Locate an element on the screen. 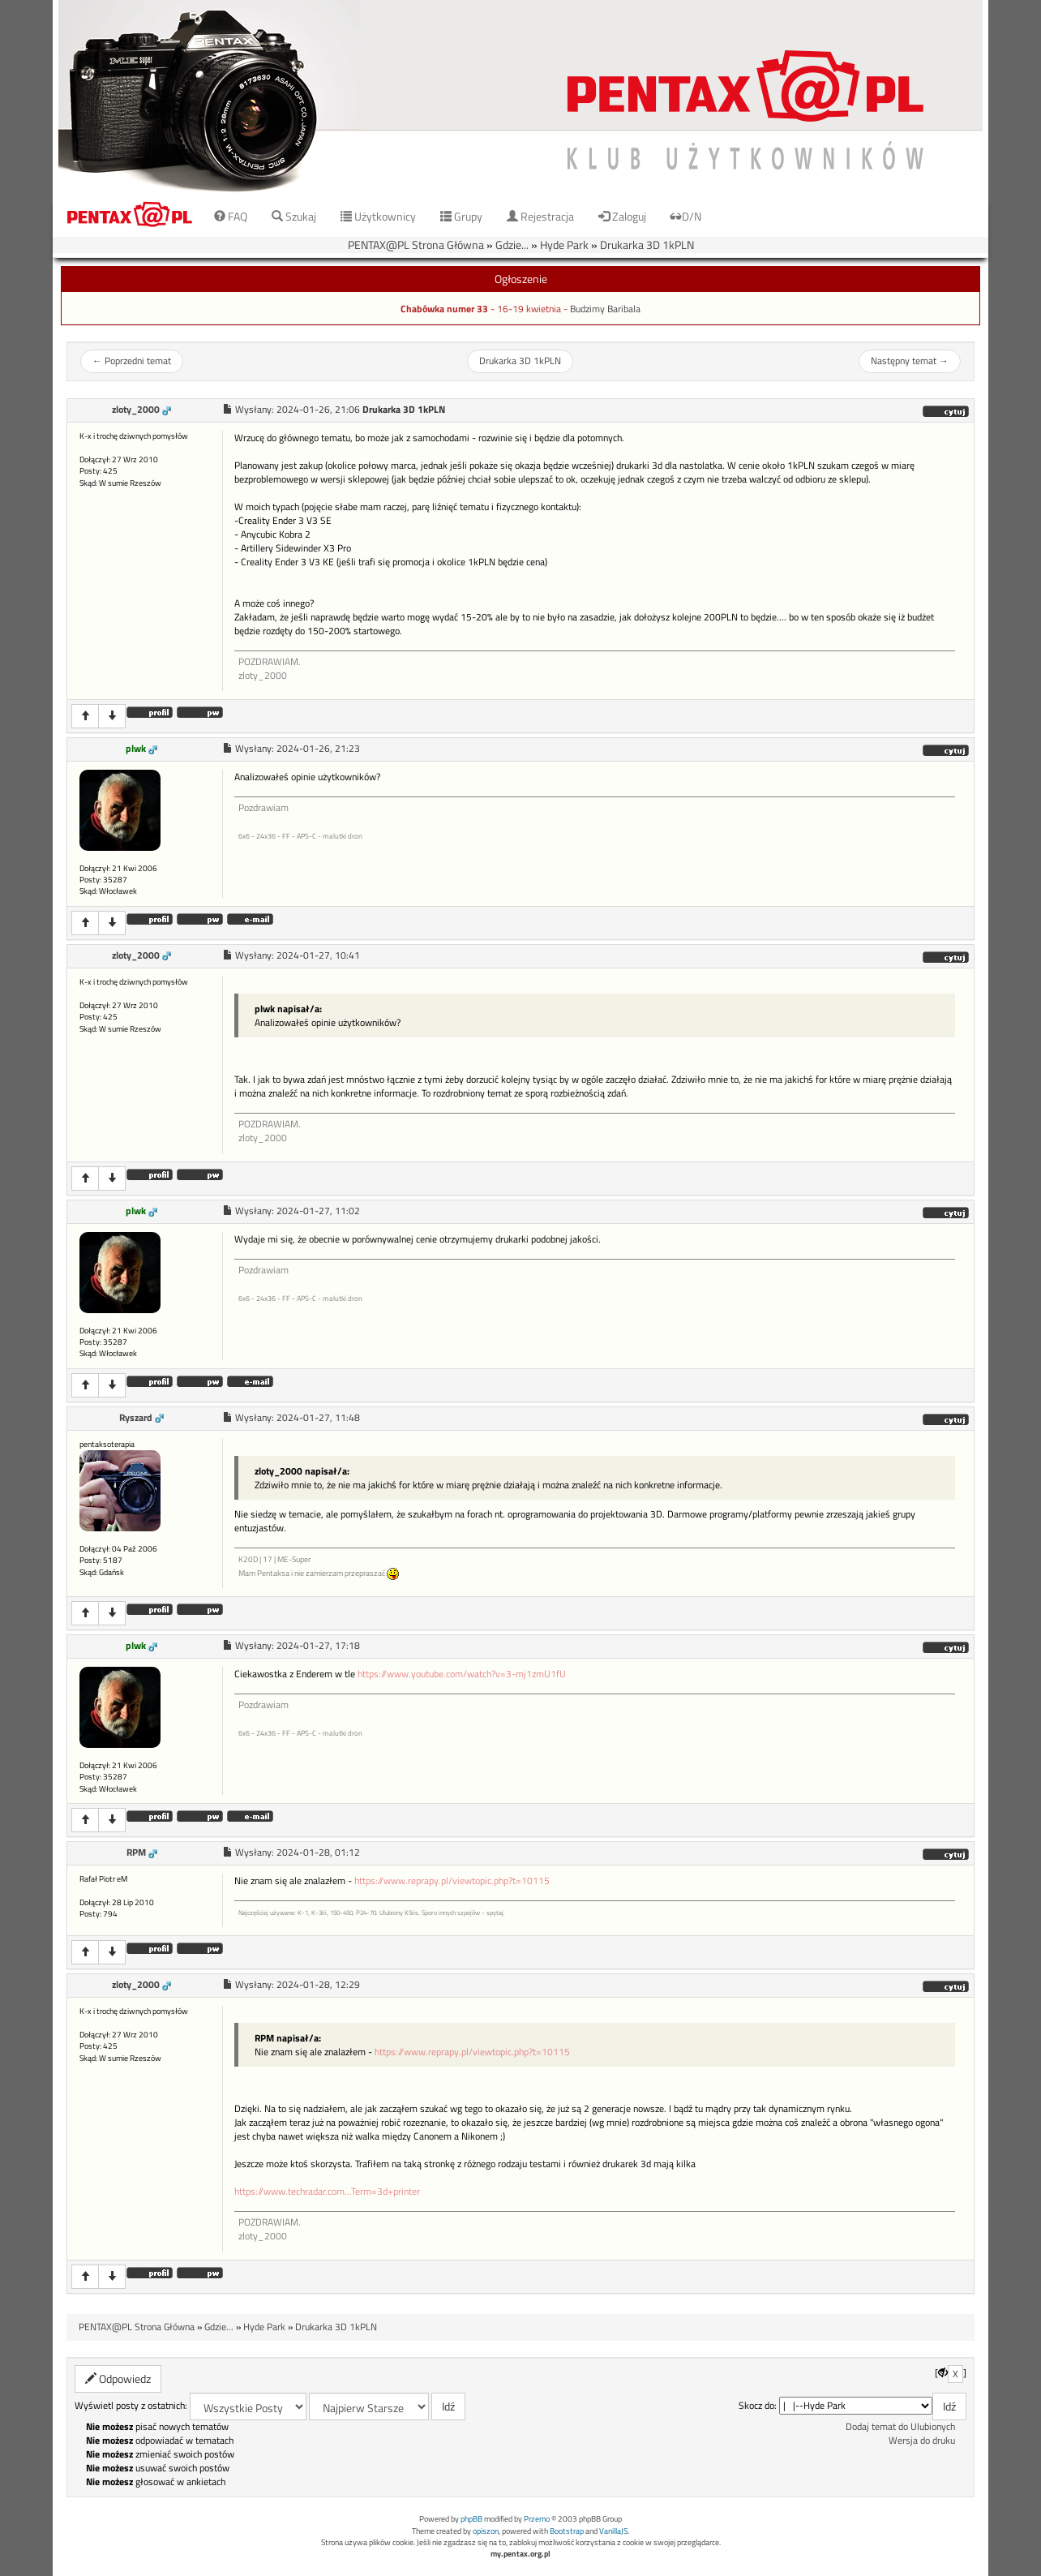  https://www.techradar.com...Term=3d+printer is located at coordinates (327, 2191).